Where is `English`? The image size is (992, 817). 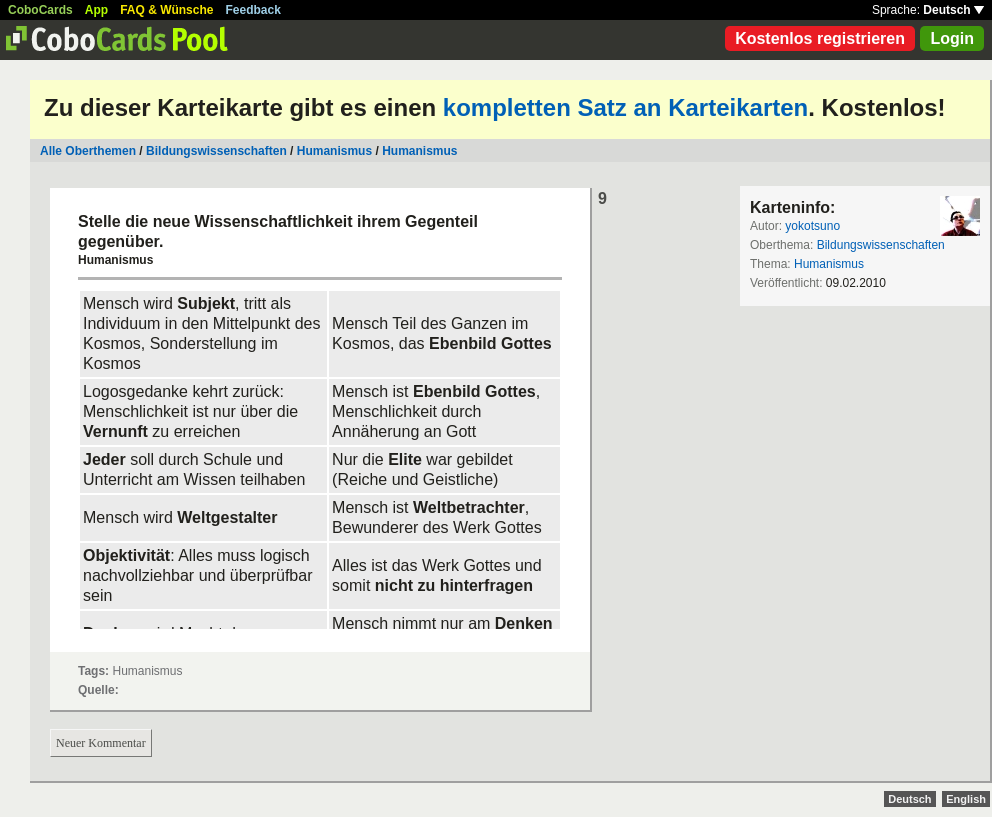 English is located at coordinates (966, 799).